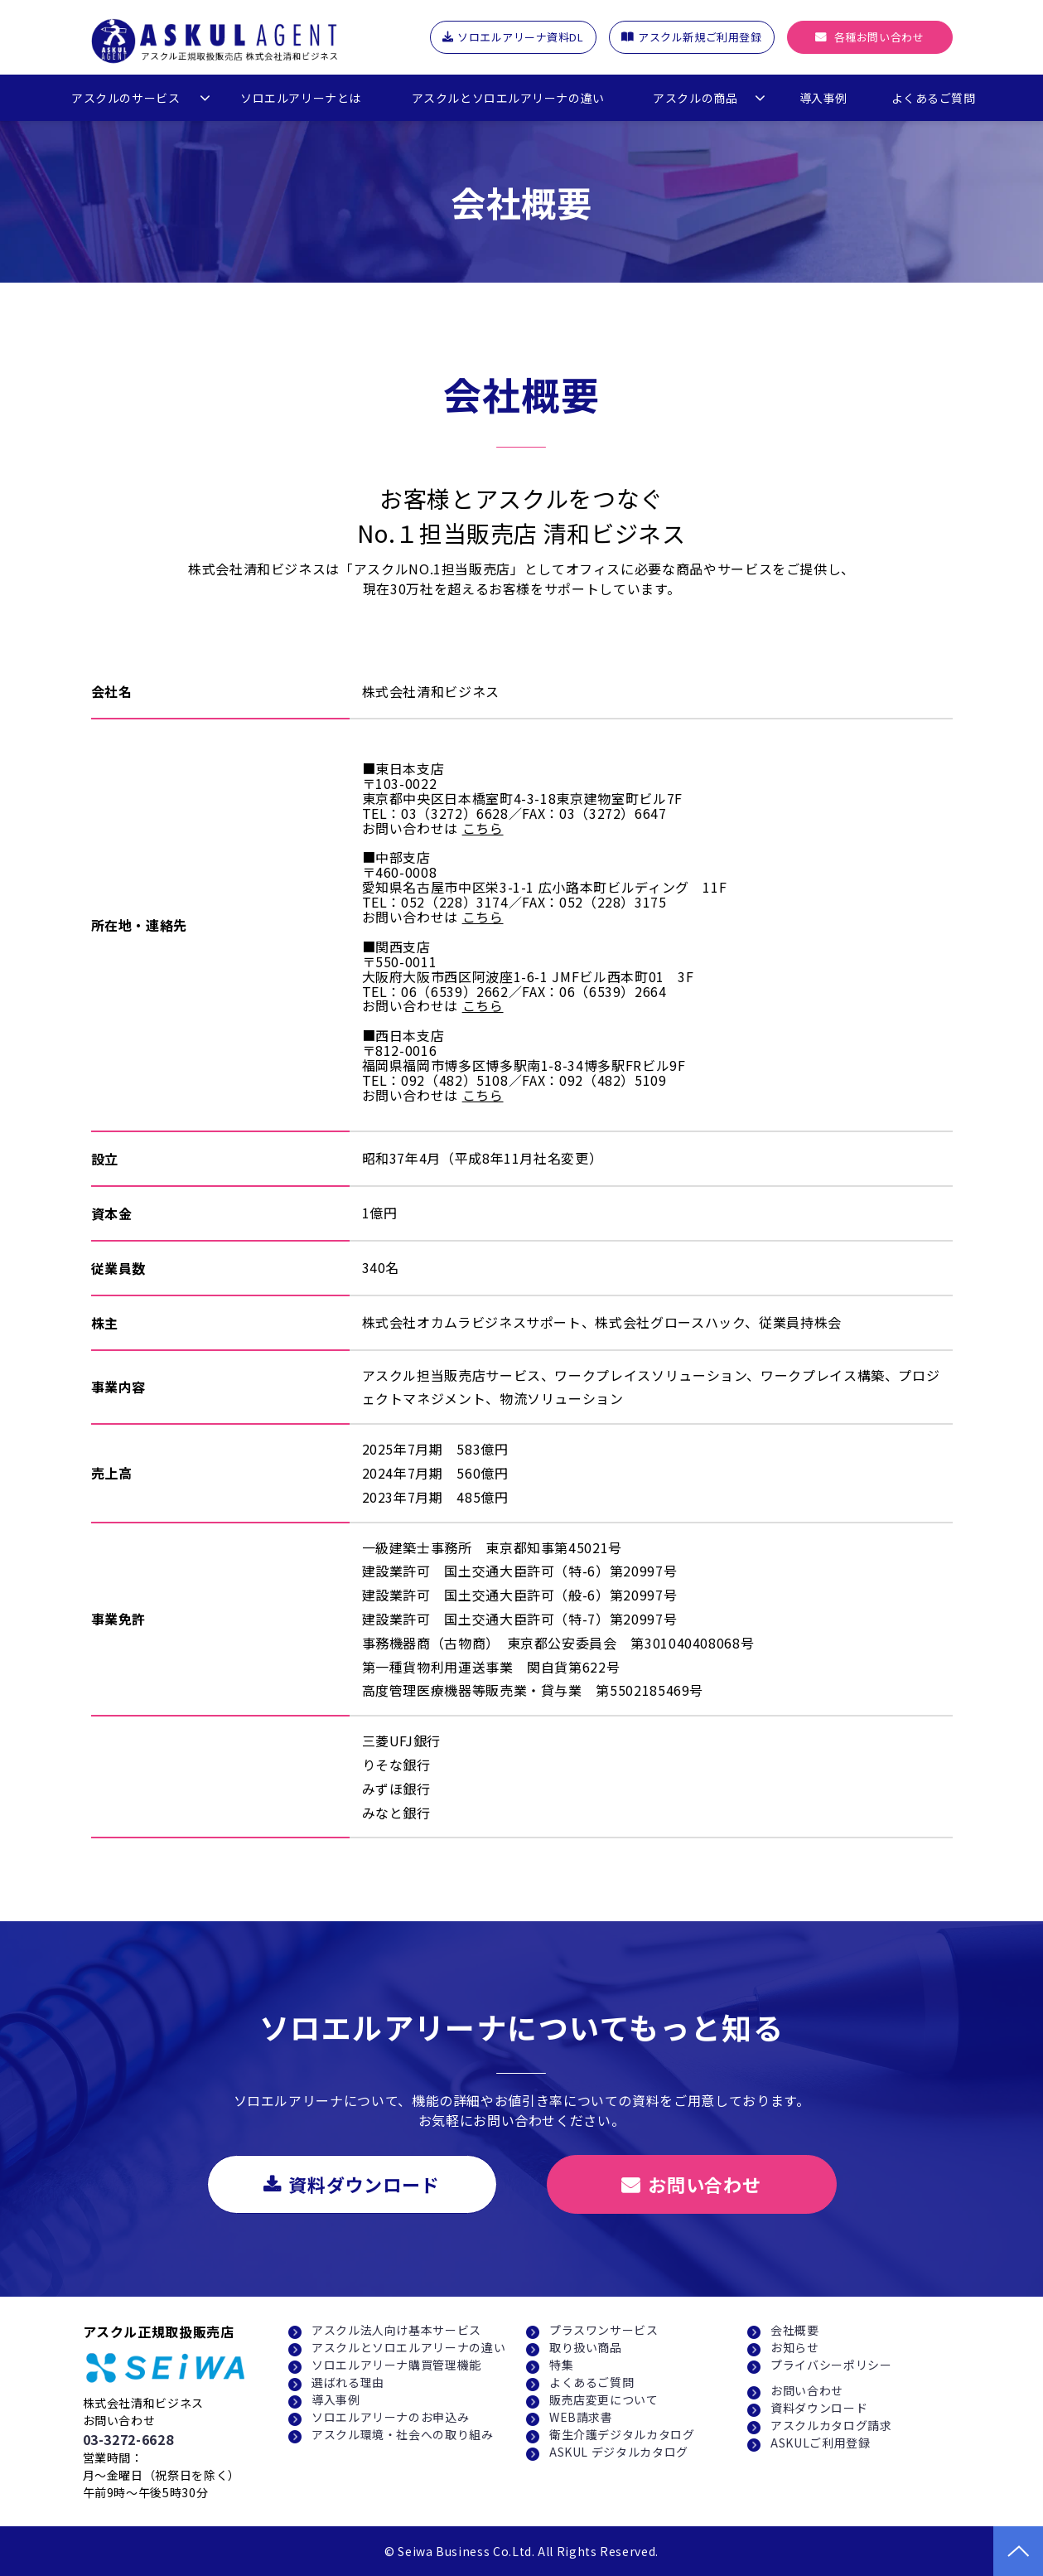  I want to click on お知らせ, so click(794, 2347).